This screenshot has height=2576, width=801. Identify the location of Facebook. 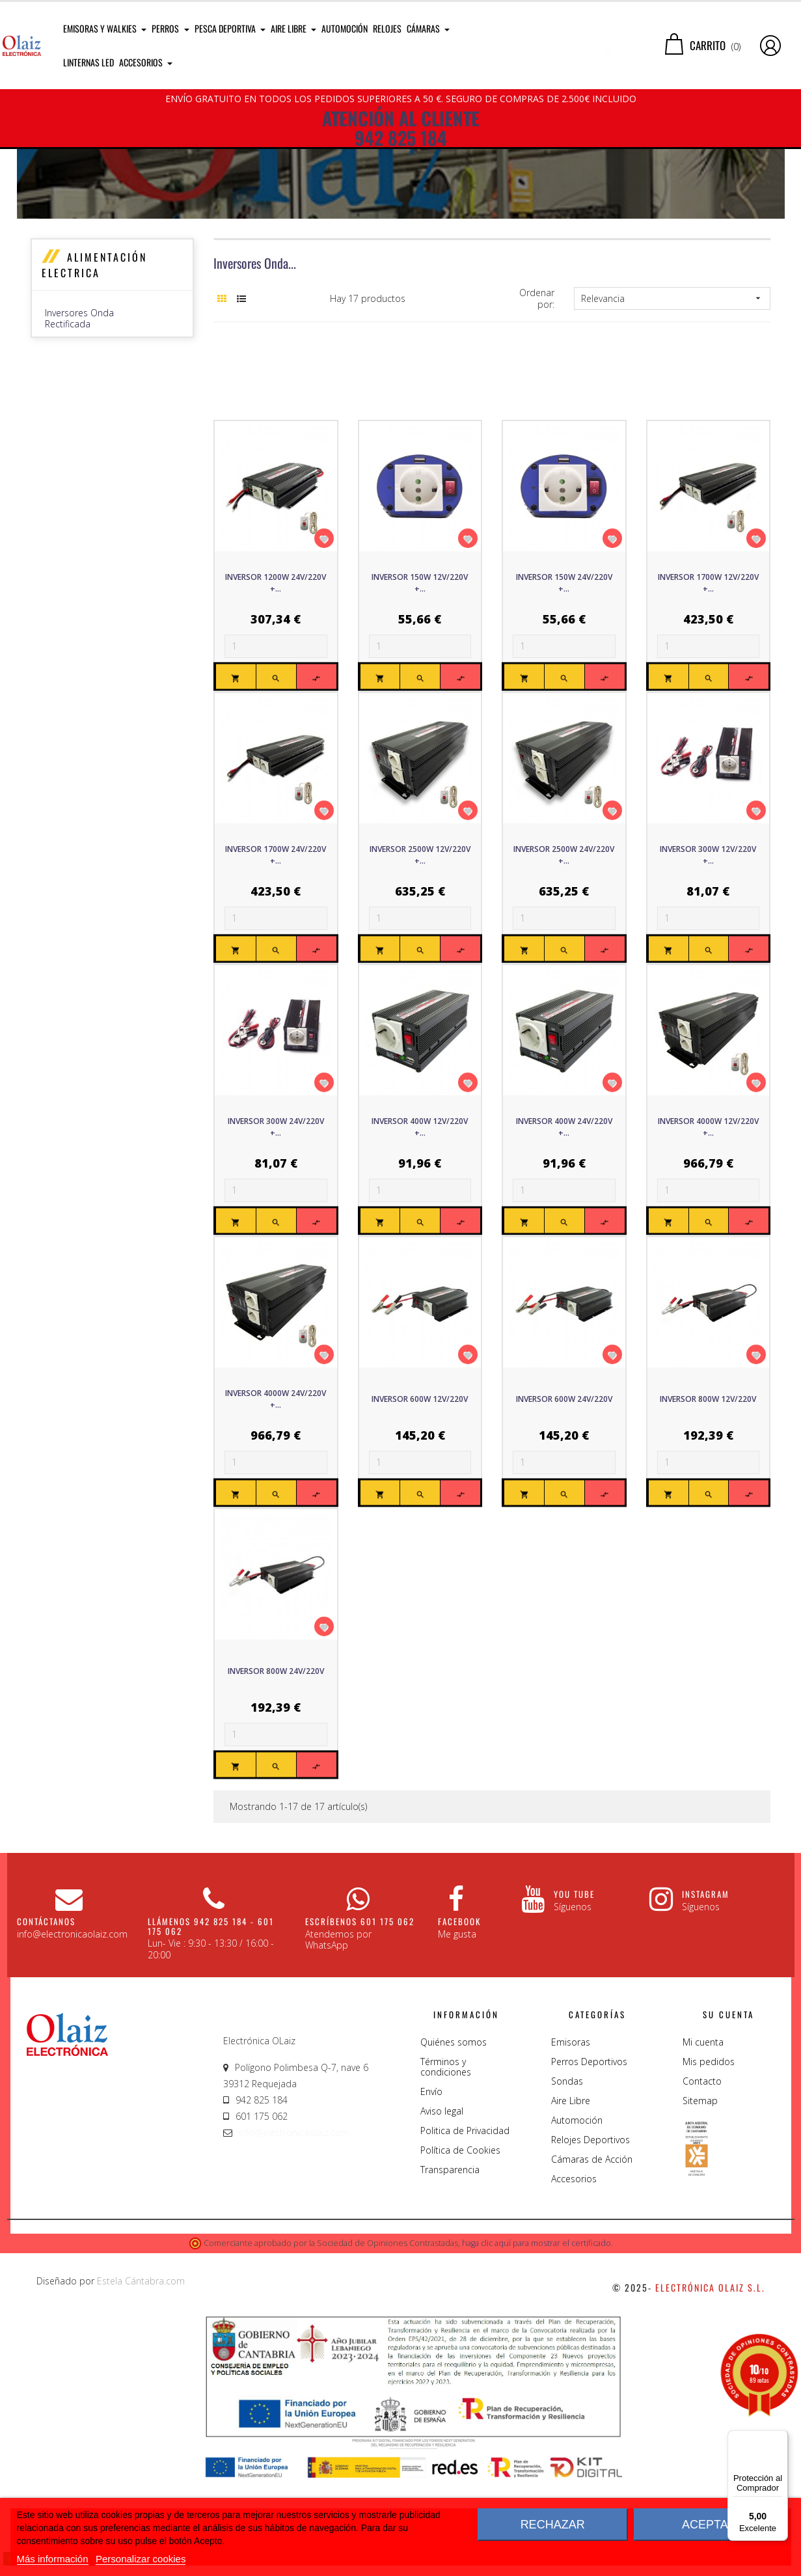
(459, 2046).